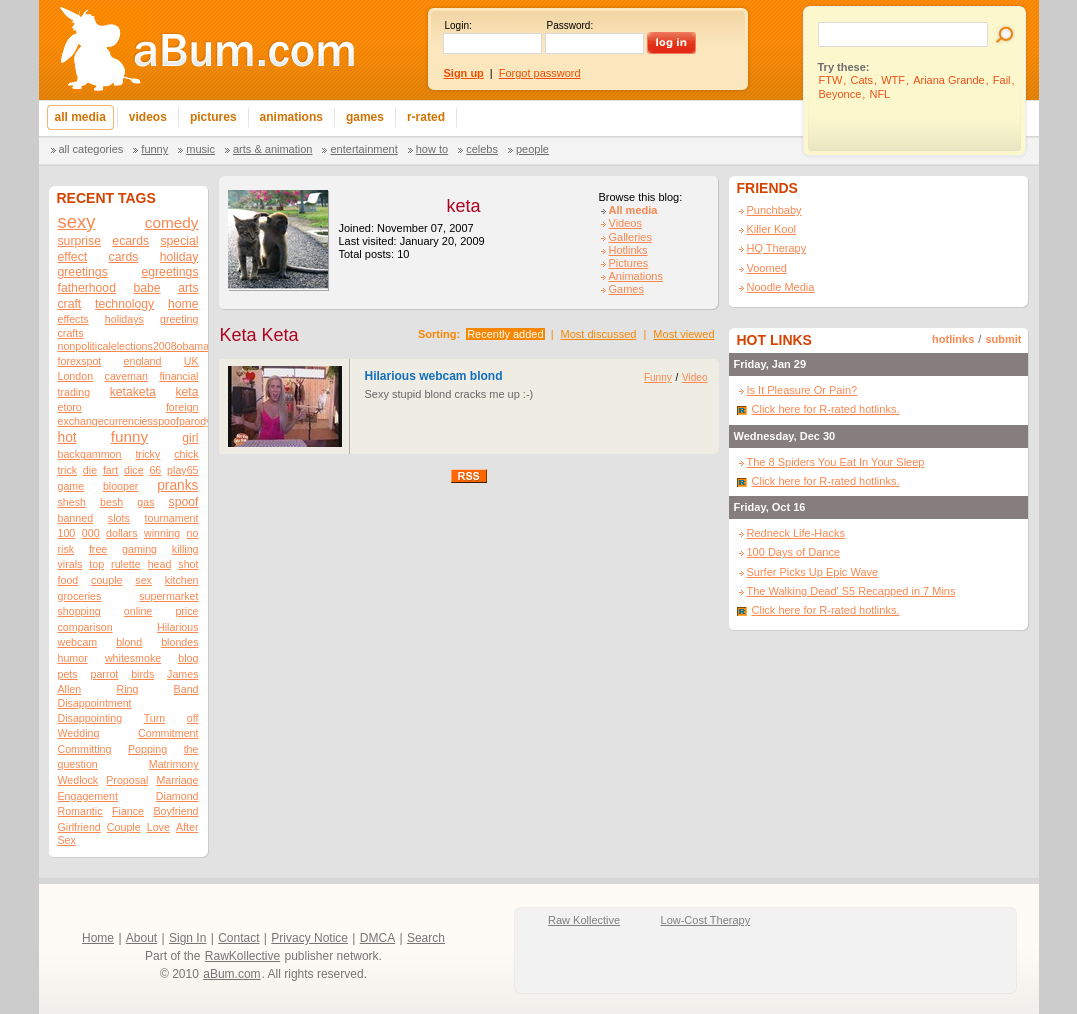  I want to click on Sex, so click(67, 840).